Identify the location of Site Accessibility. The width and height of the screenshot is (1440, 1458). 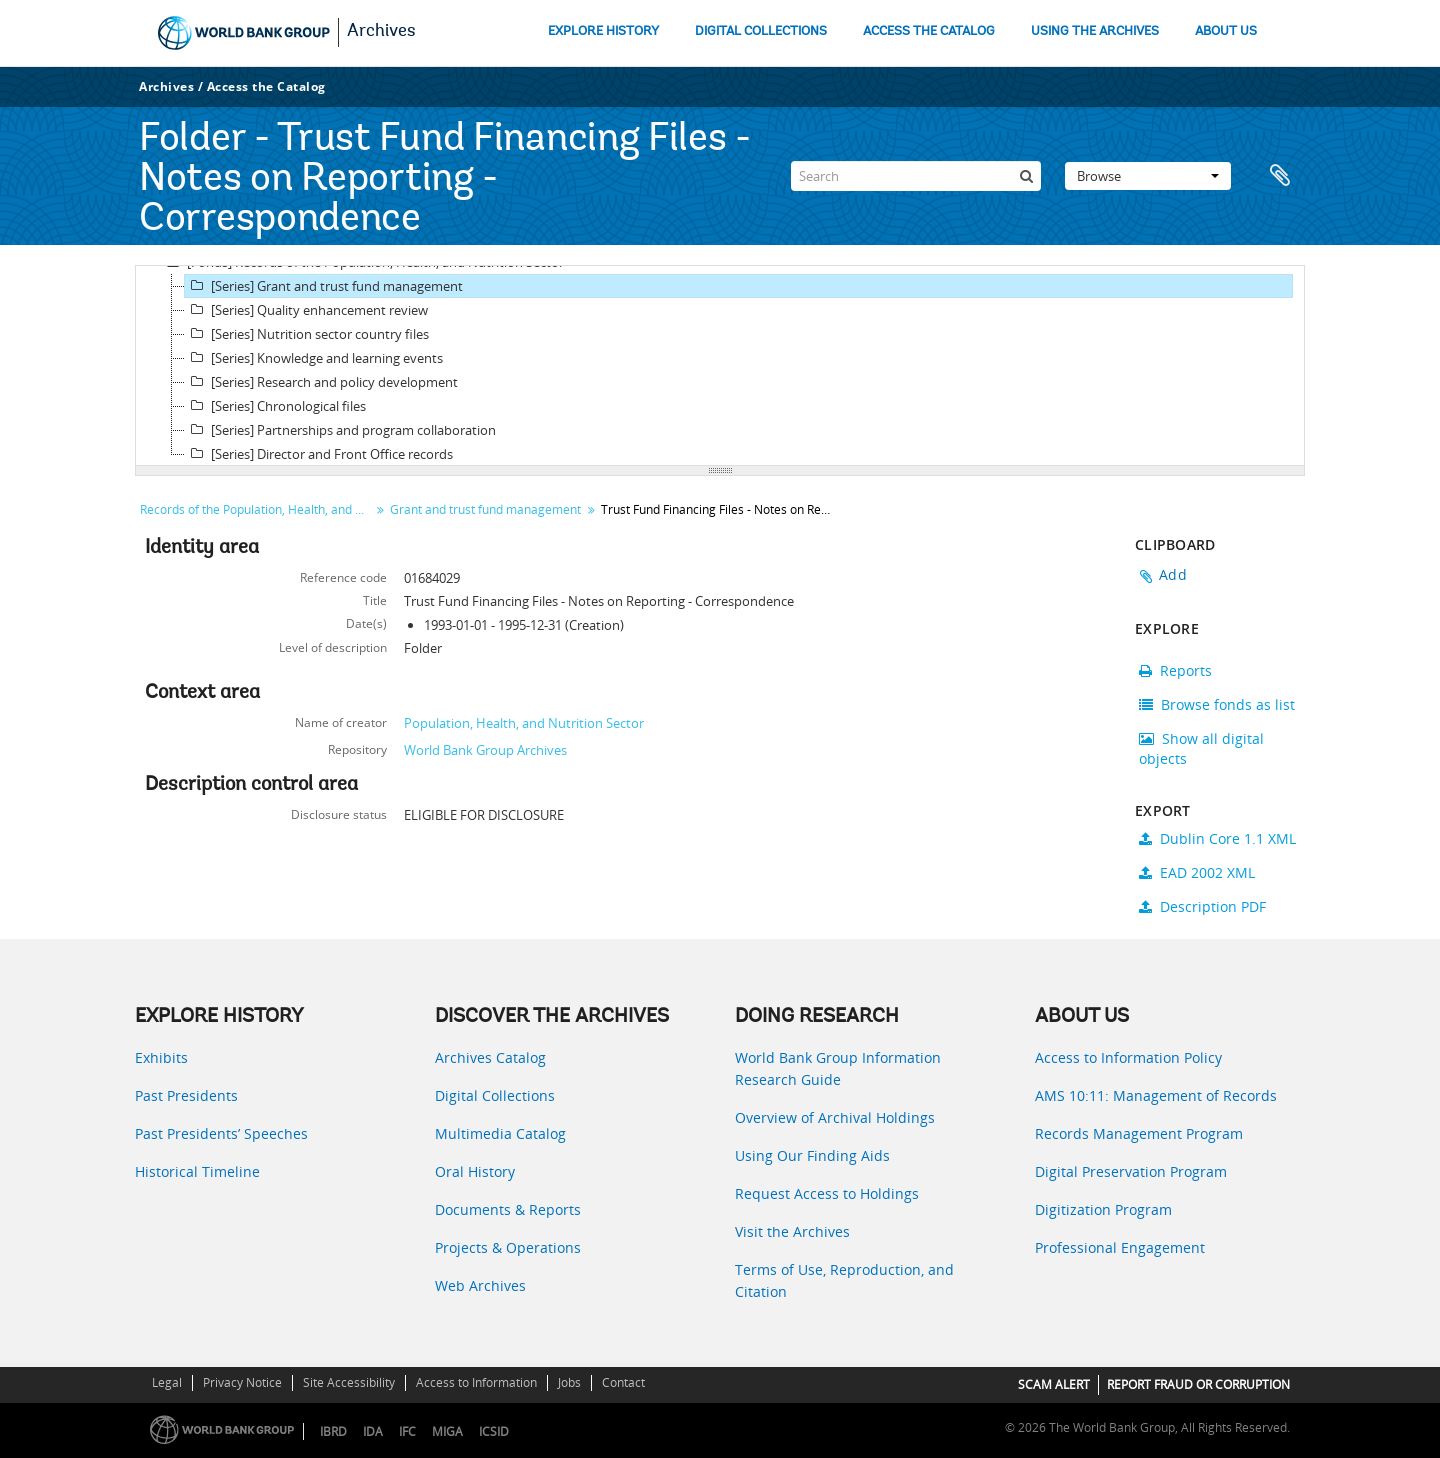
(349, 1382).